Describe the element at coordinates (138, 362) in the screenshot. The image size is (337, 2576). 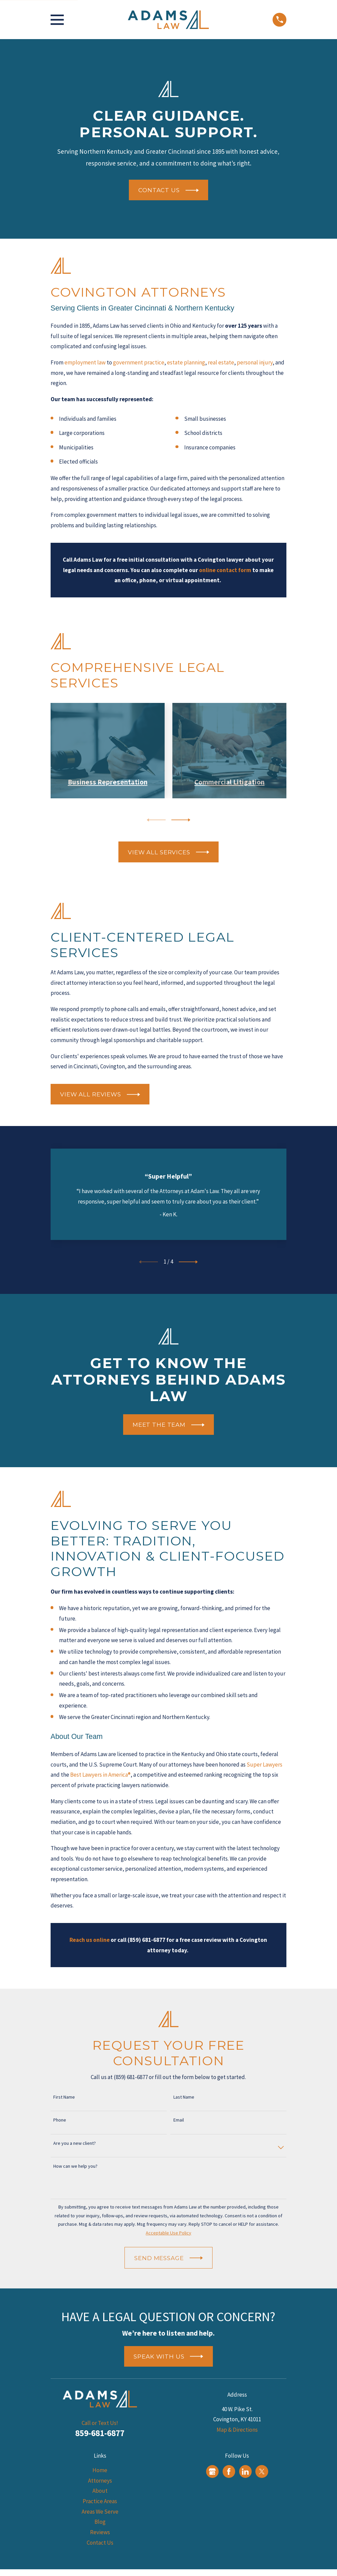
I see `government practice` at that location.